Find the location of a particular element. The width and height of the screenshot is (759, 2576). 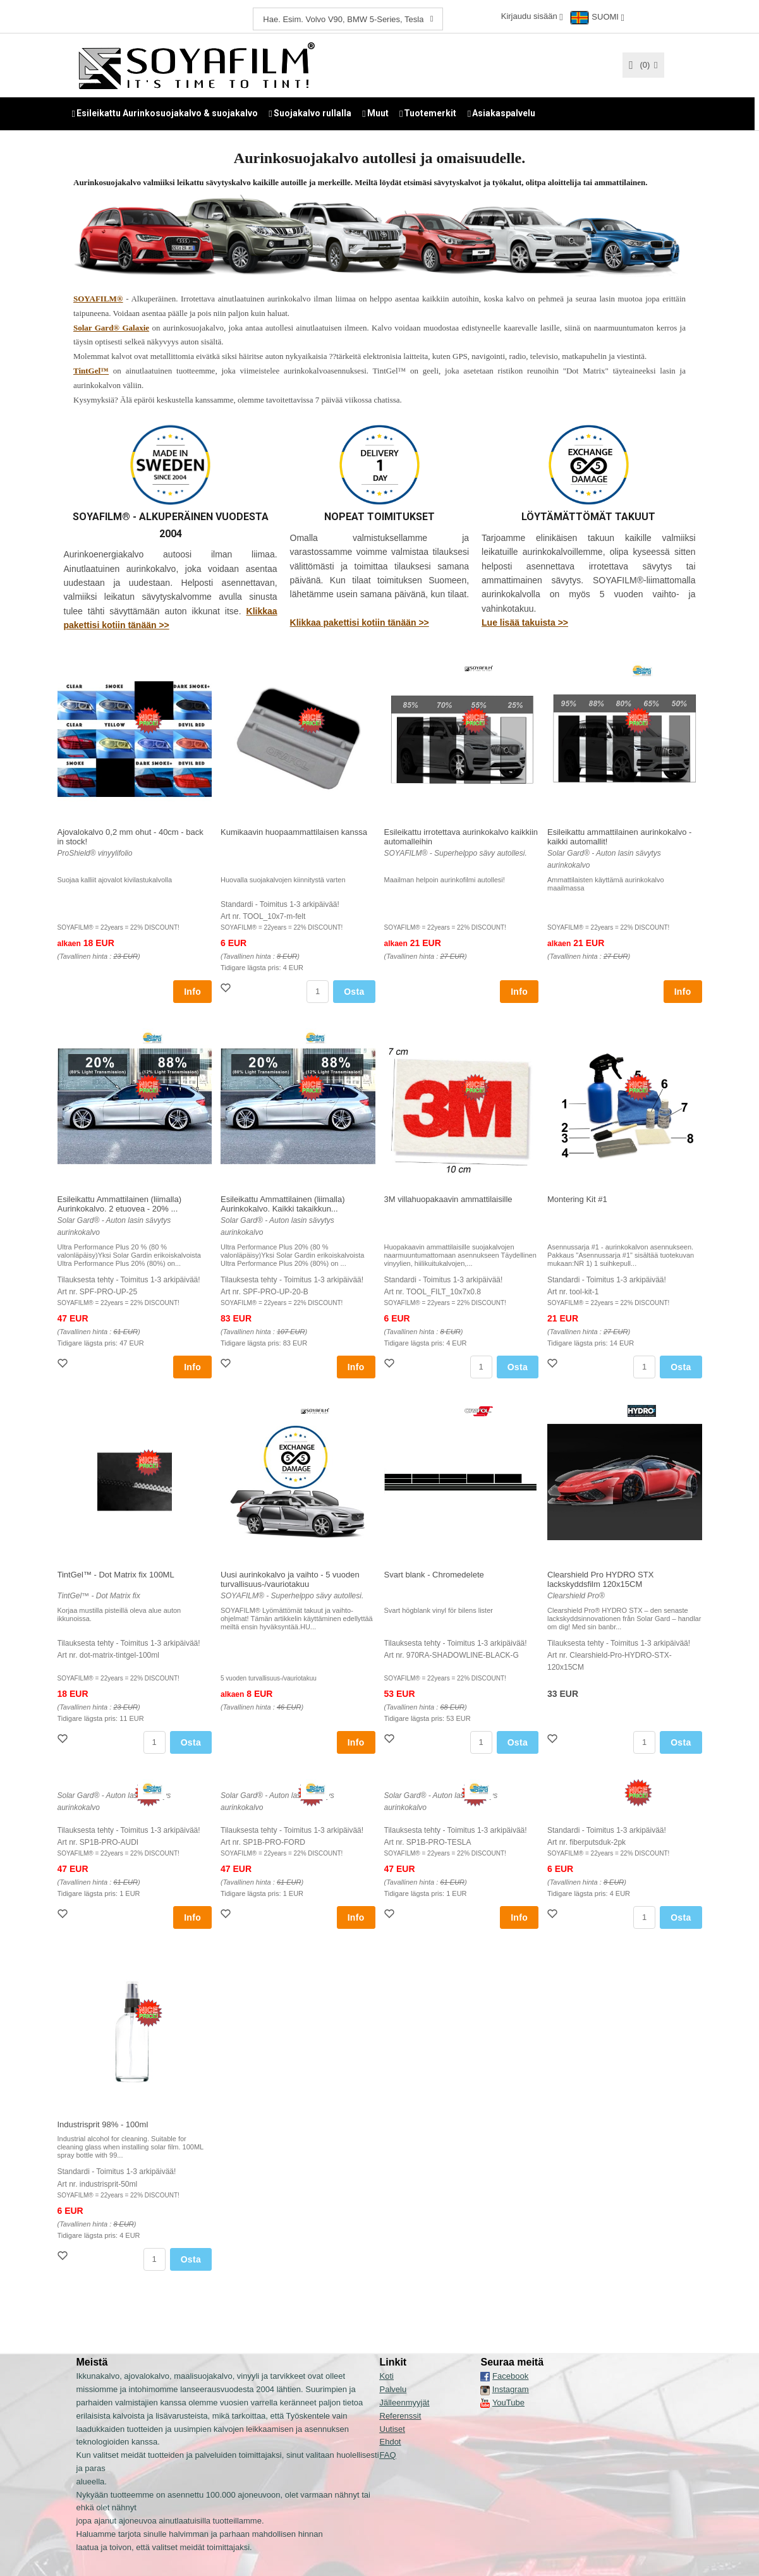

Uusi aurinkokalvo ja vaihto - 5 vuoden turvallisuus-/vauriotakuu is located at coordinates (290, 1578).